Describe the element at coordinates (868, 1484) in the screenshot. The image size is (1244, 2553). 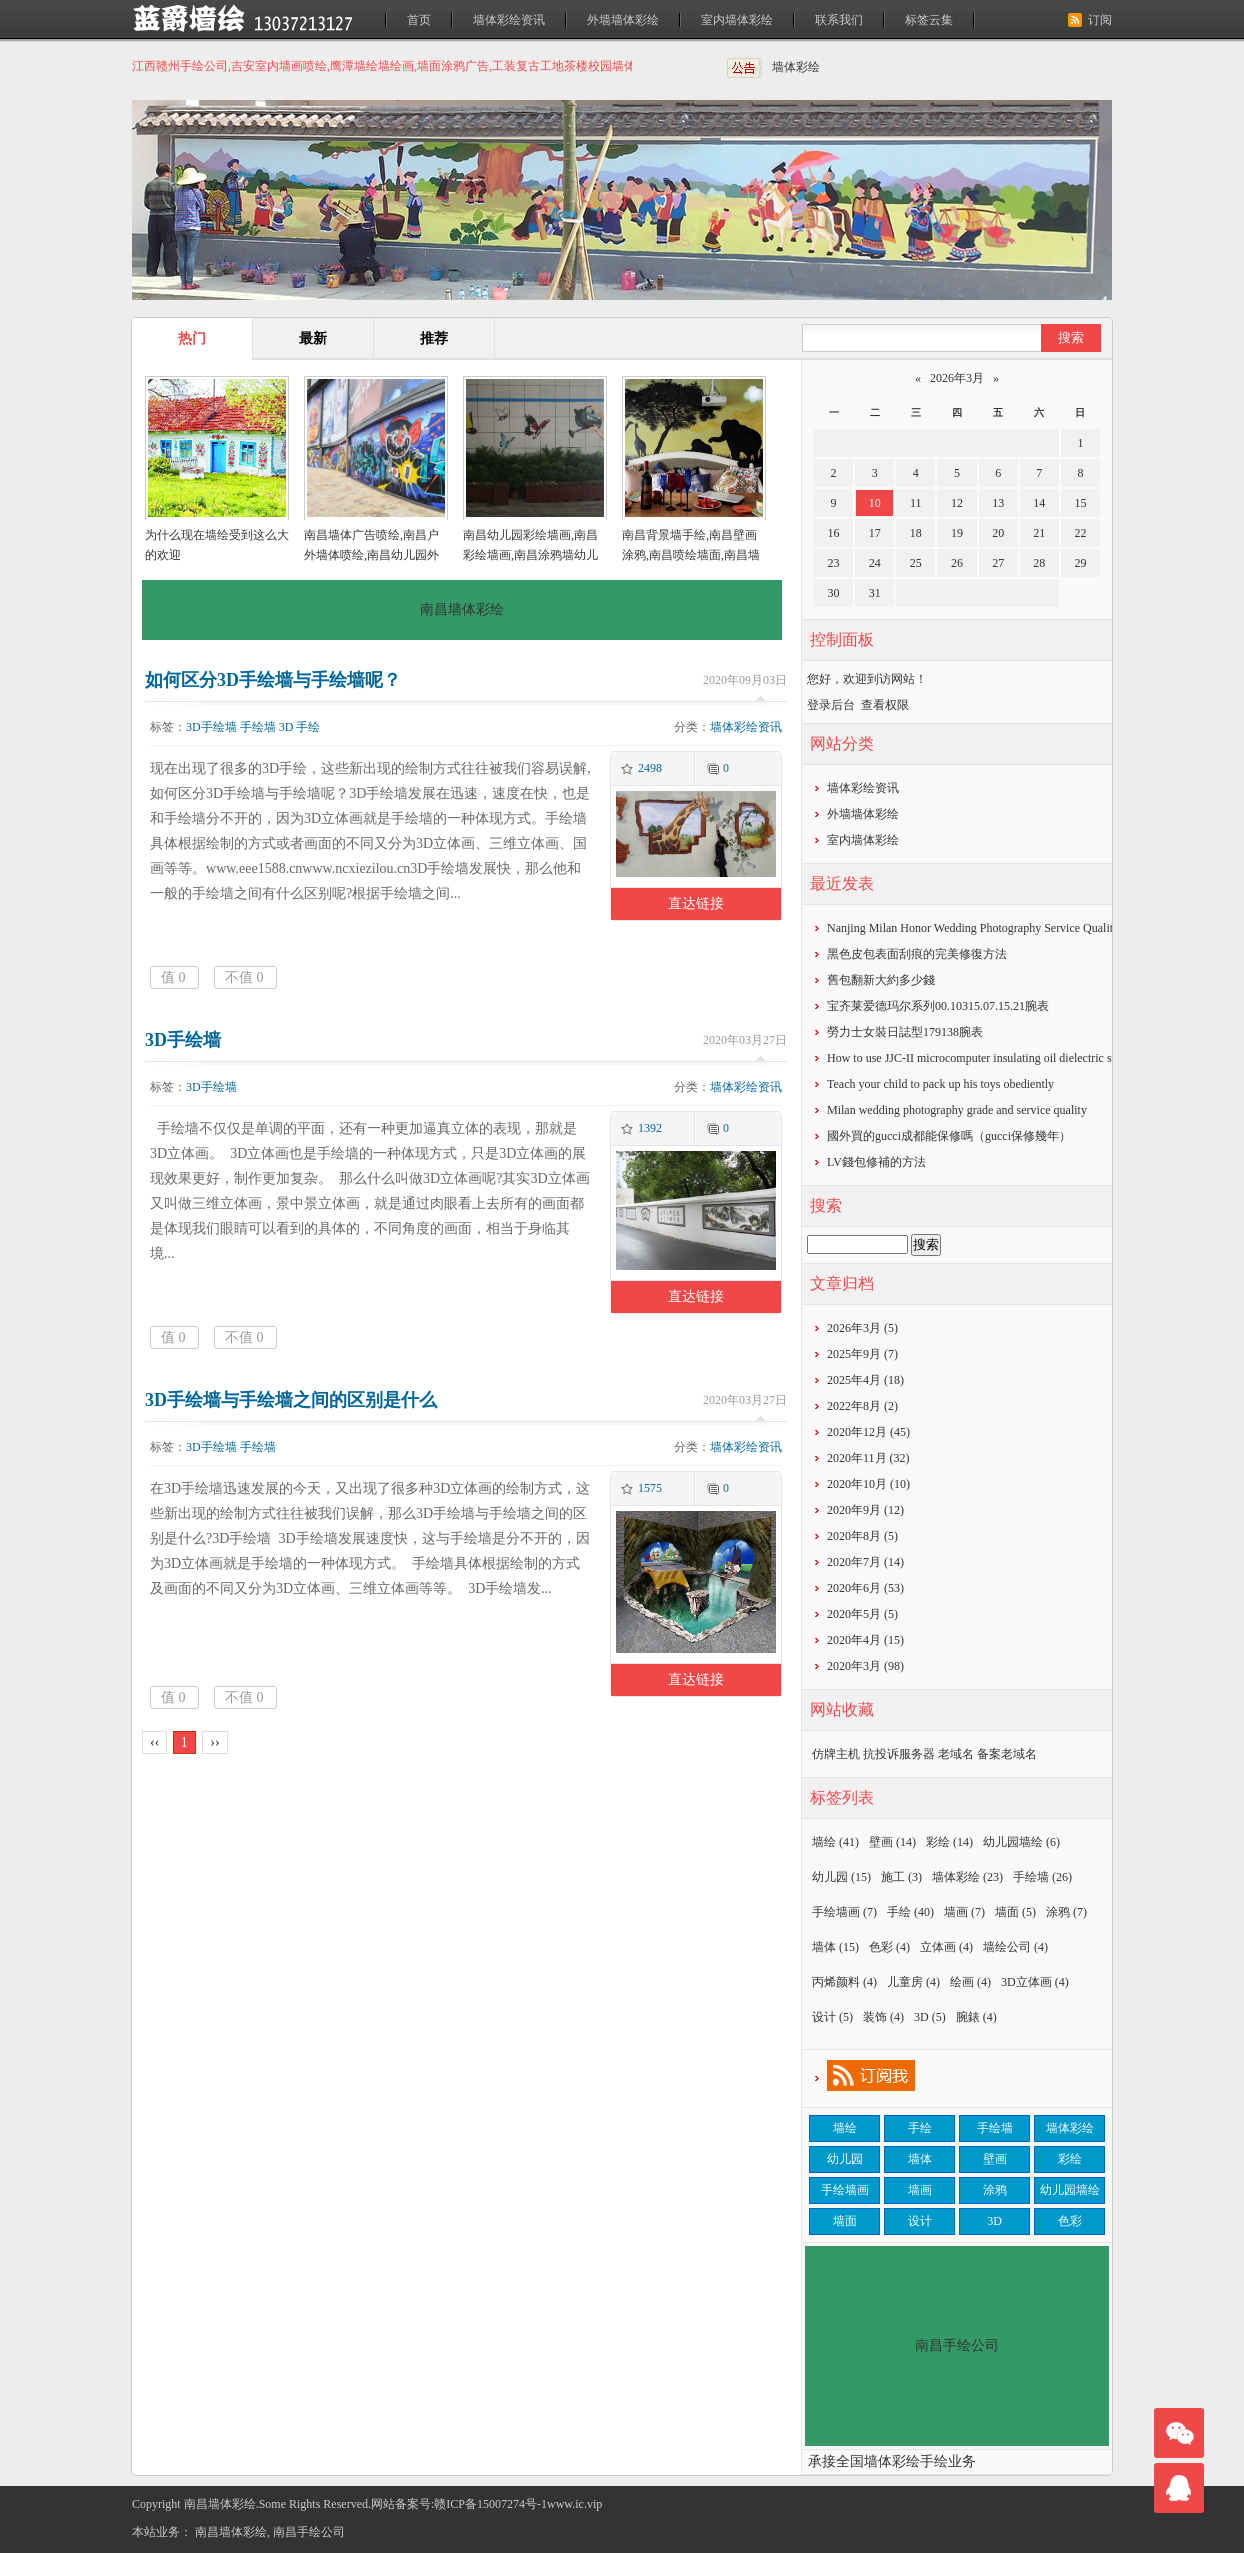
I see `2020年10月 (10)` at that location.